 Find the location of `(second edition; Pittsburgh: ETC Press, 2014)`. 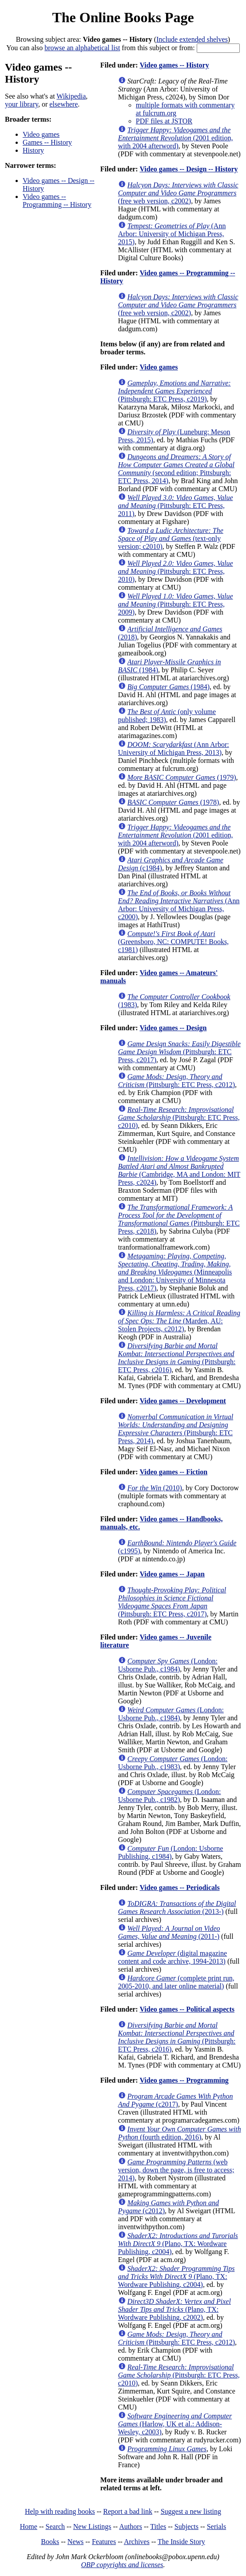

(second edition; Pittsburgh: ETC Press, 2014) is located at coordinates (176, 468).